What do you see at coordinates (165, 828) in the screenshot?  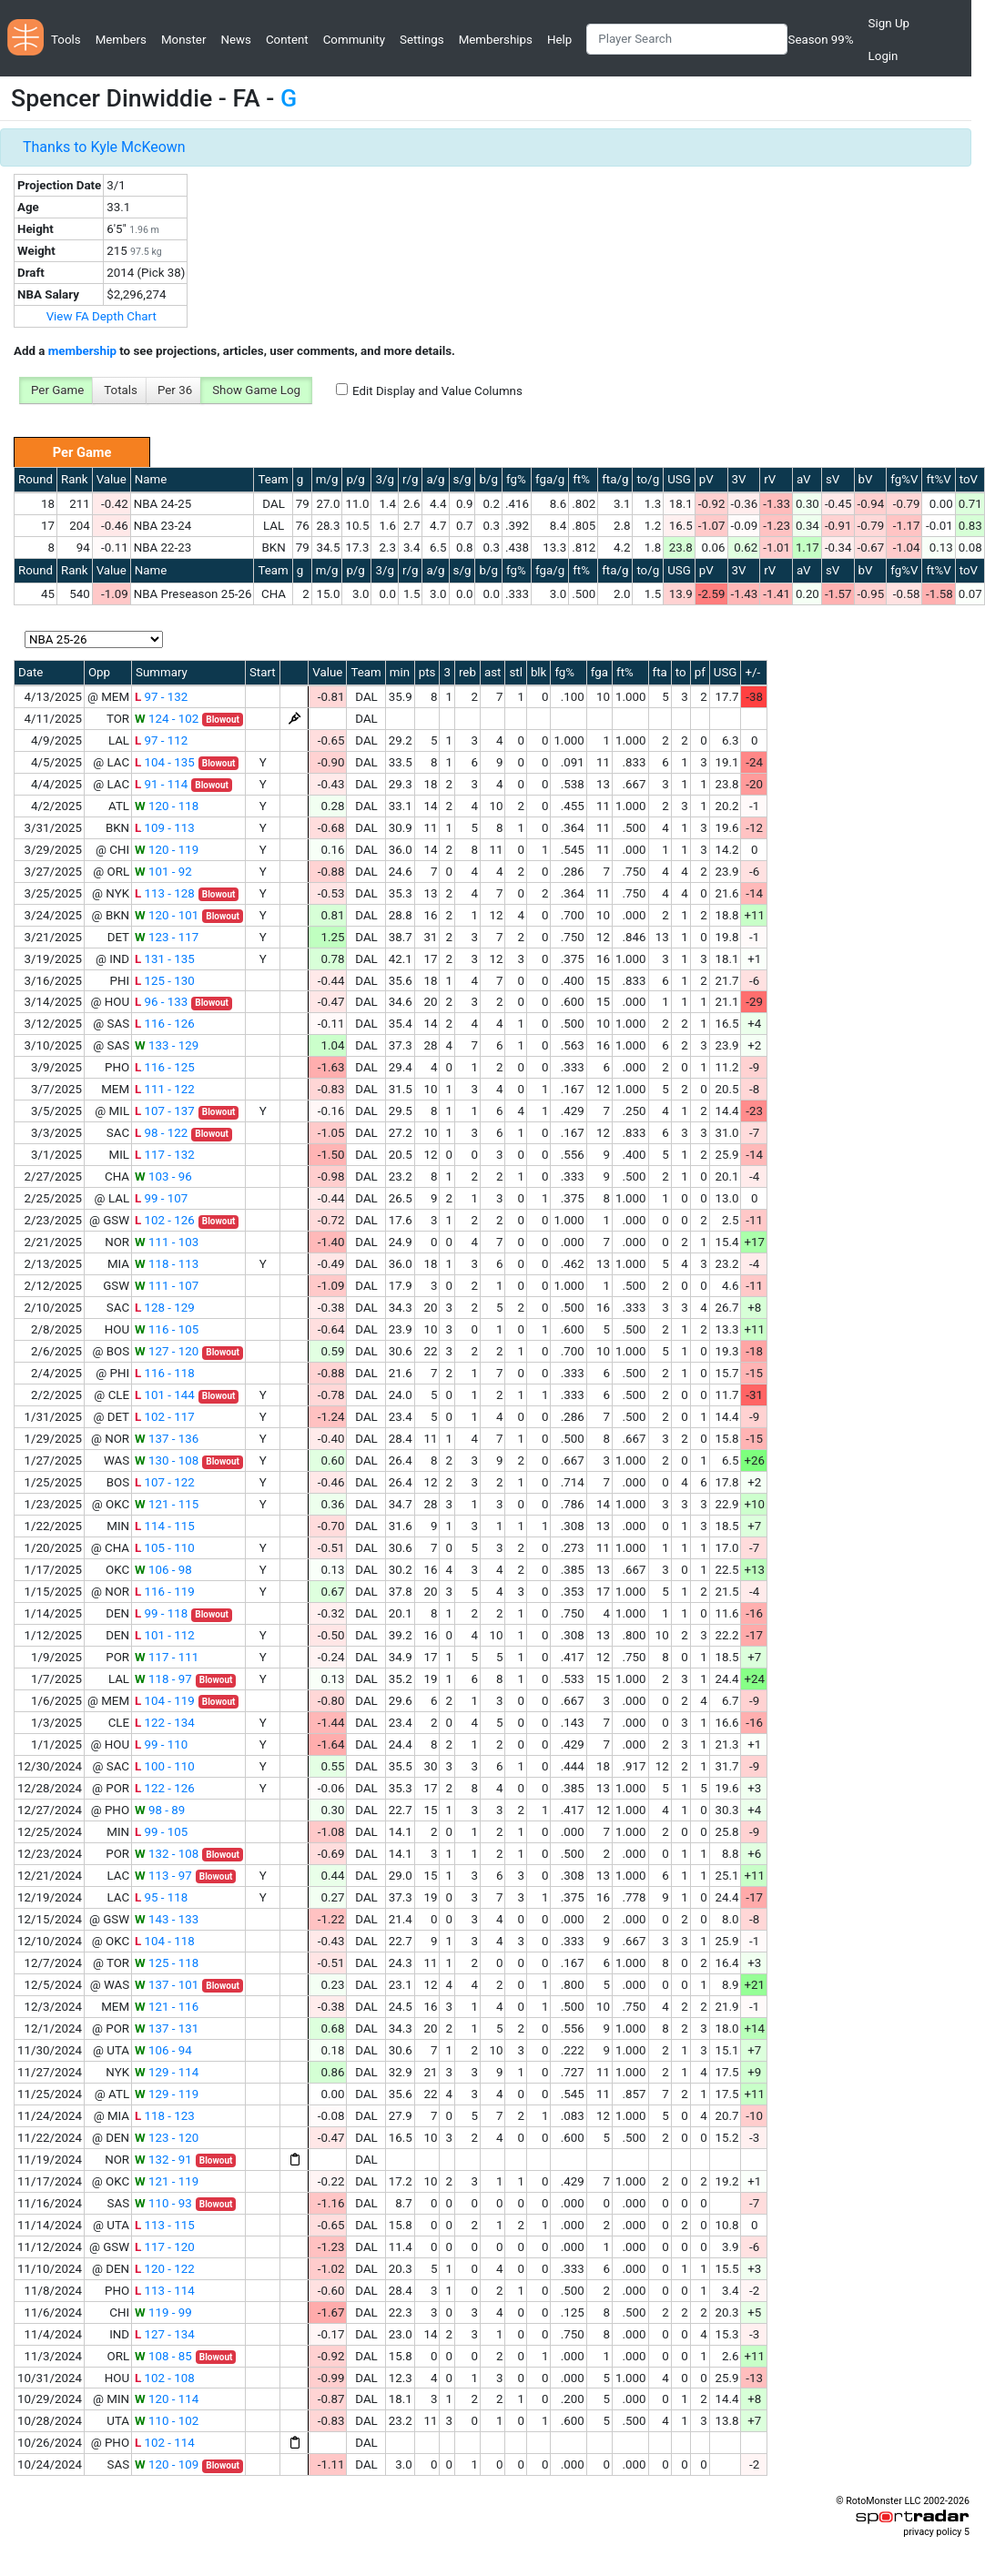 I see `109 - 113` at bounding box center [165, 828].